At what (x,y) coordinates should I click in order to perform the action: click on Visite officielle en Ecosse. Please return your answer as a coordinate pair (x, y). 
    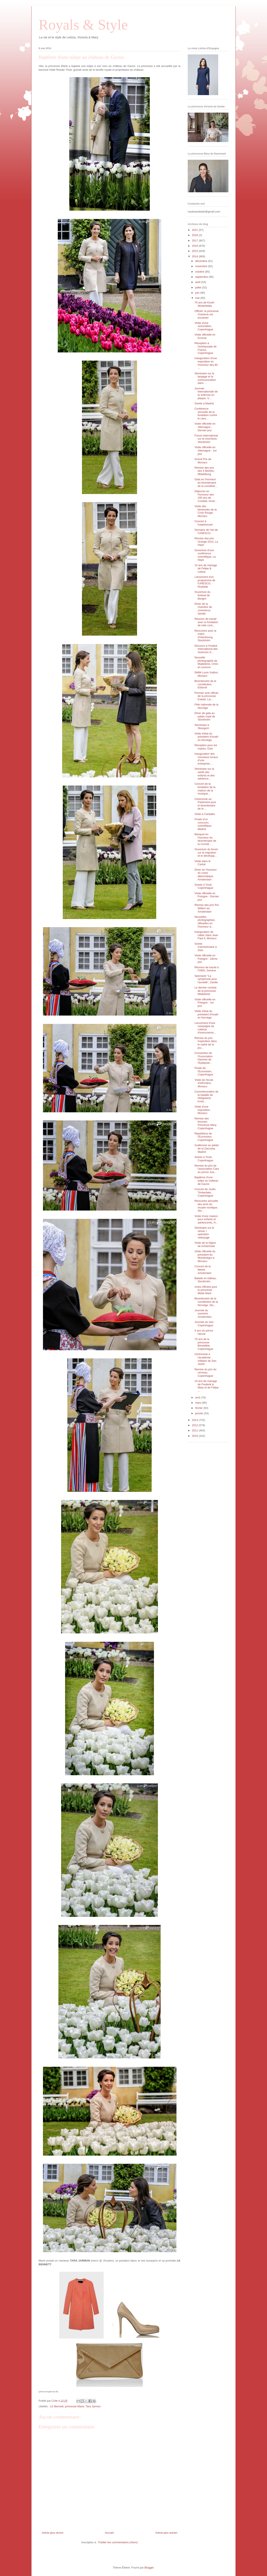
    Looking at the image, I should click on (204, 336).